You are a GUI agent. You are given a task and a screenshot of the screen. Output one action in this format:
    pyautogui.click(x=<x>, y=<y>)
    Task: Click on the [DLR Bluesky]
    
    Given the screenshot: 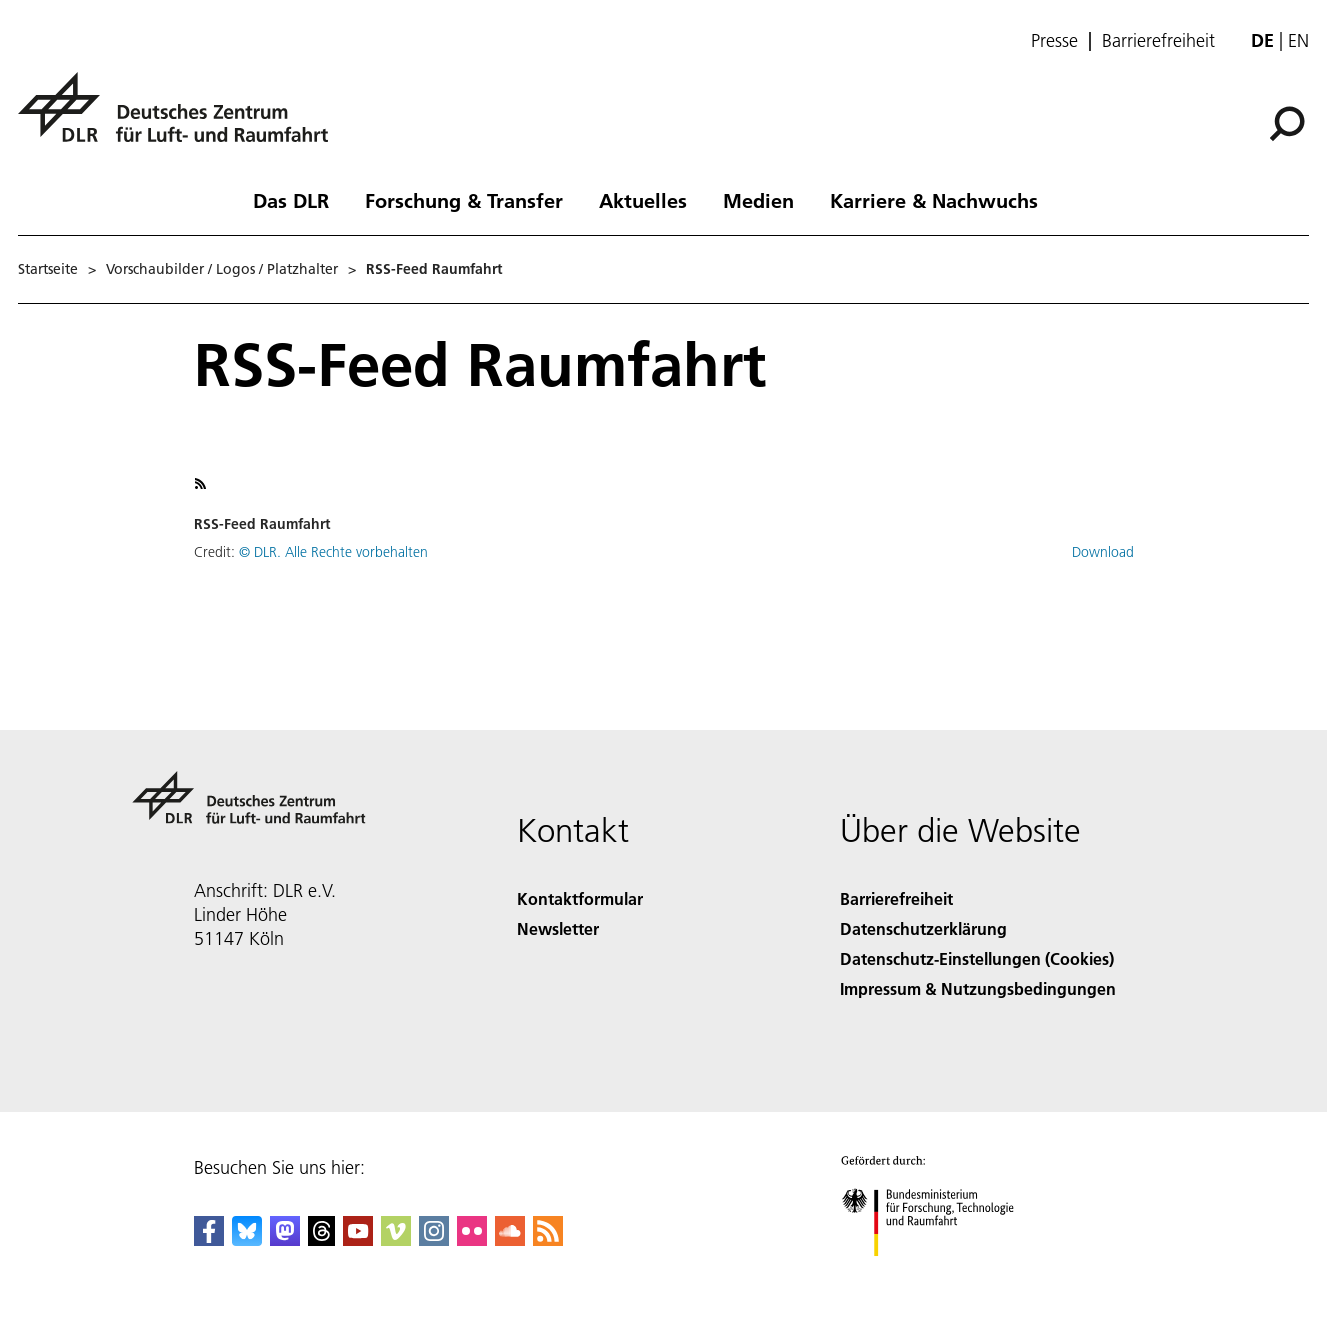 What is the action you would take?
    pyautogui.click(x=247, y=1239)
    